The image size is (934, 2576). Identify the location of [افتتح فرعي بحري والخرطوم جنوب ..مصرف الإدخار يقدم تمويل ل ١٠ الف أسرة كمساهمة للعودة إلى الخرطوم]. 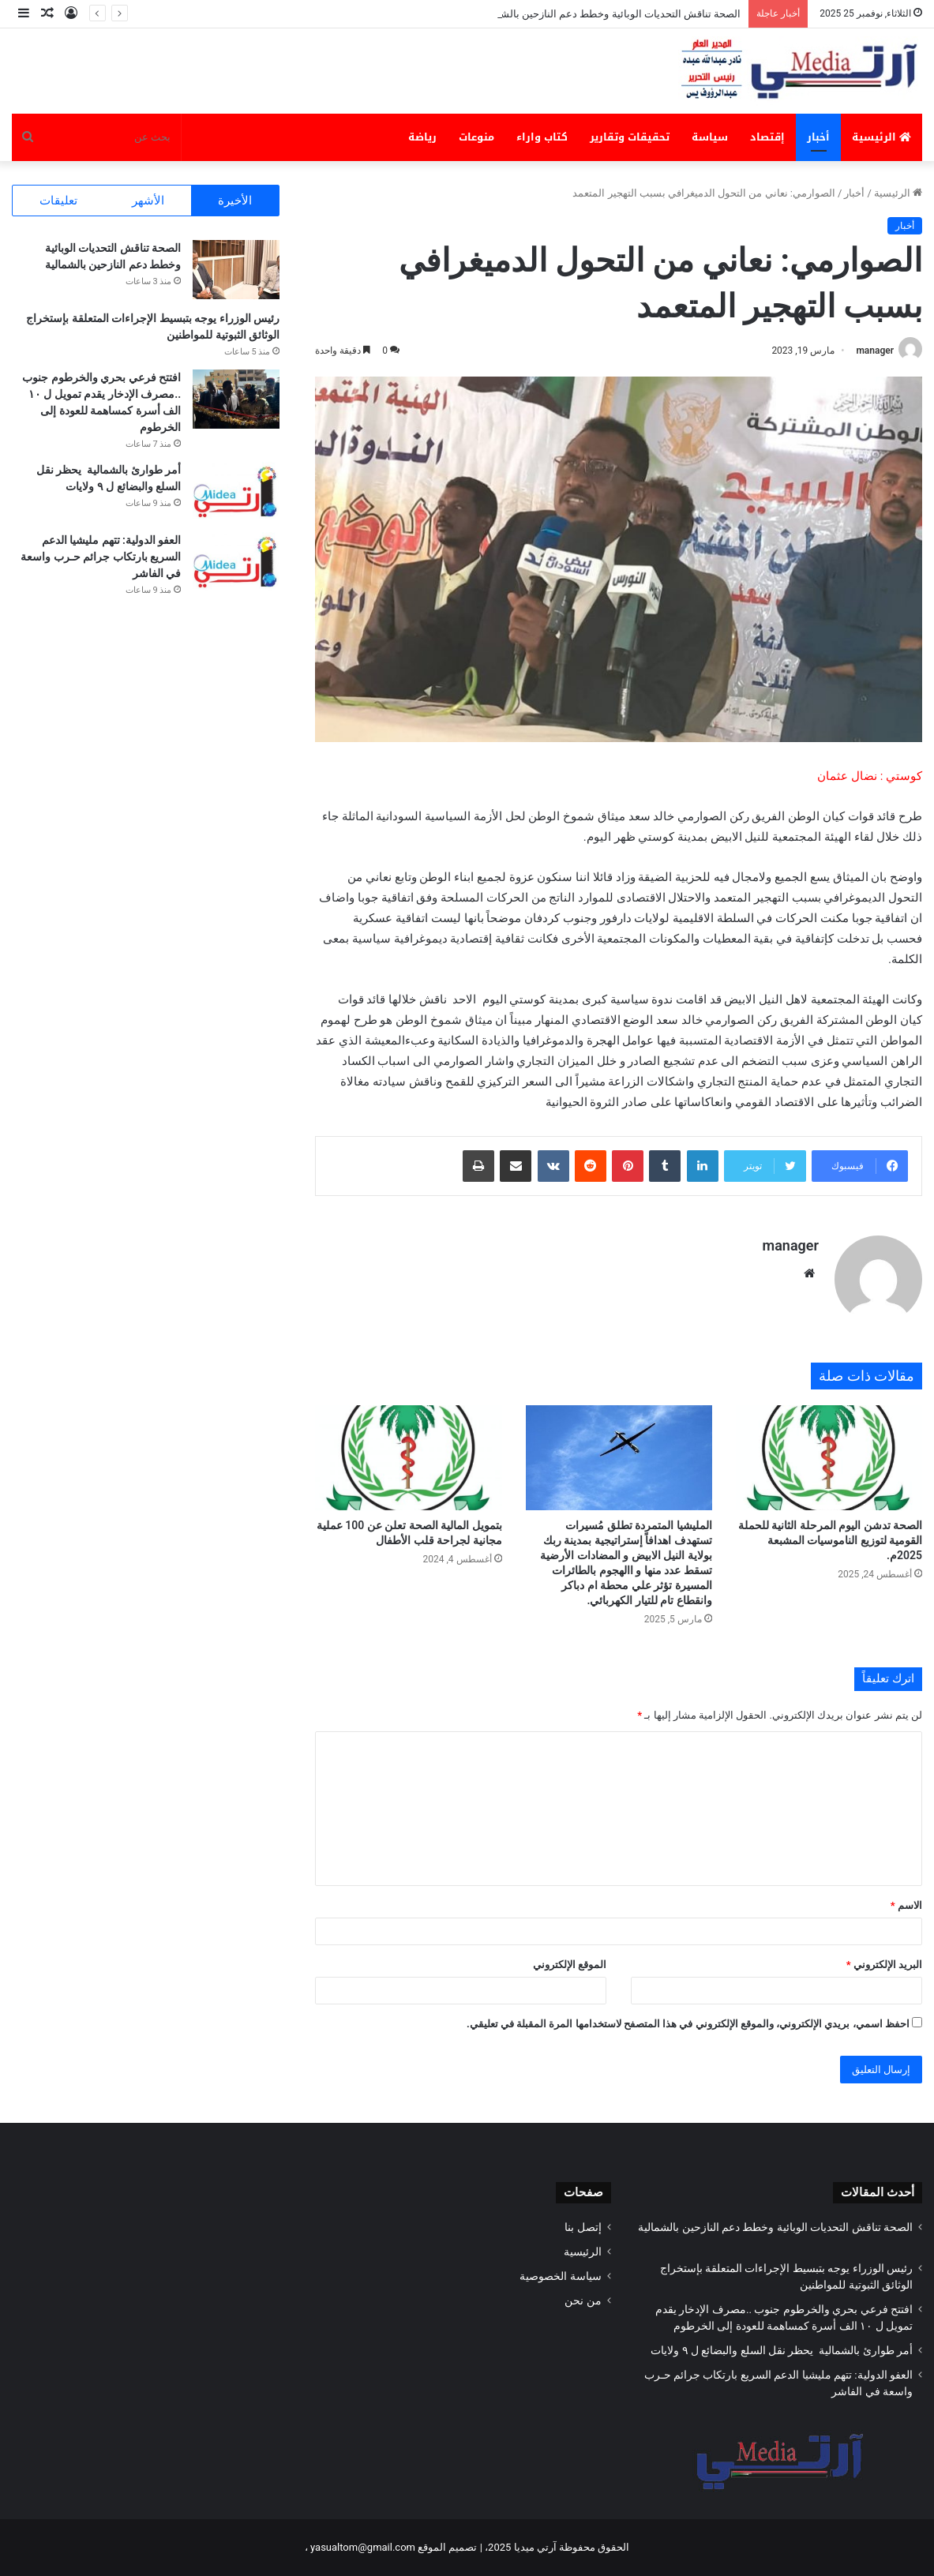
(236, 399).